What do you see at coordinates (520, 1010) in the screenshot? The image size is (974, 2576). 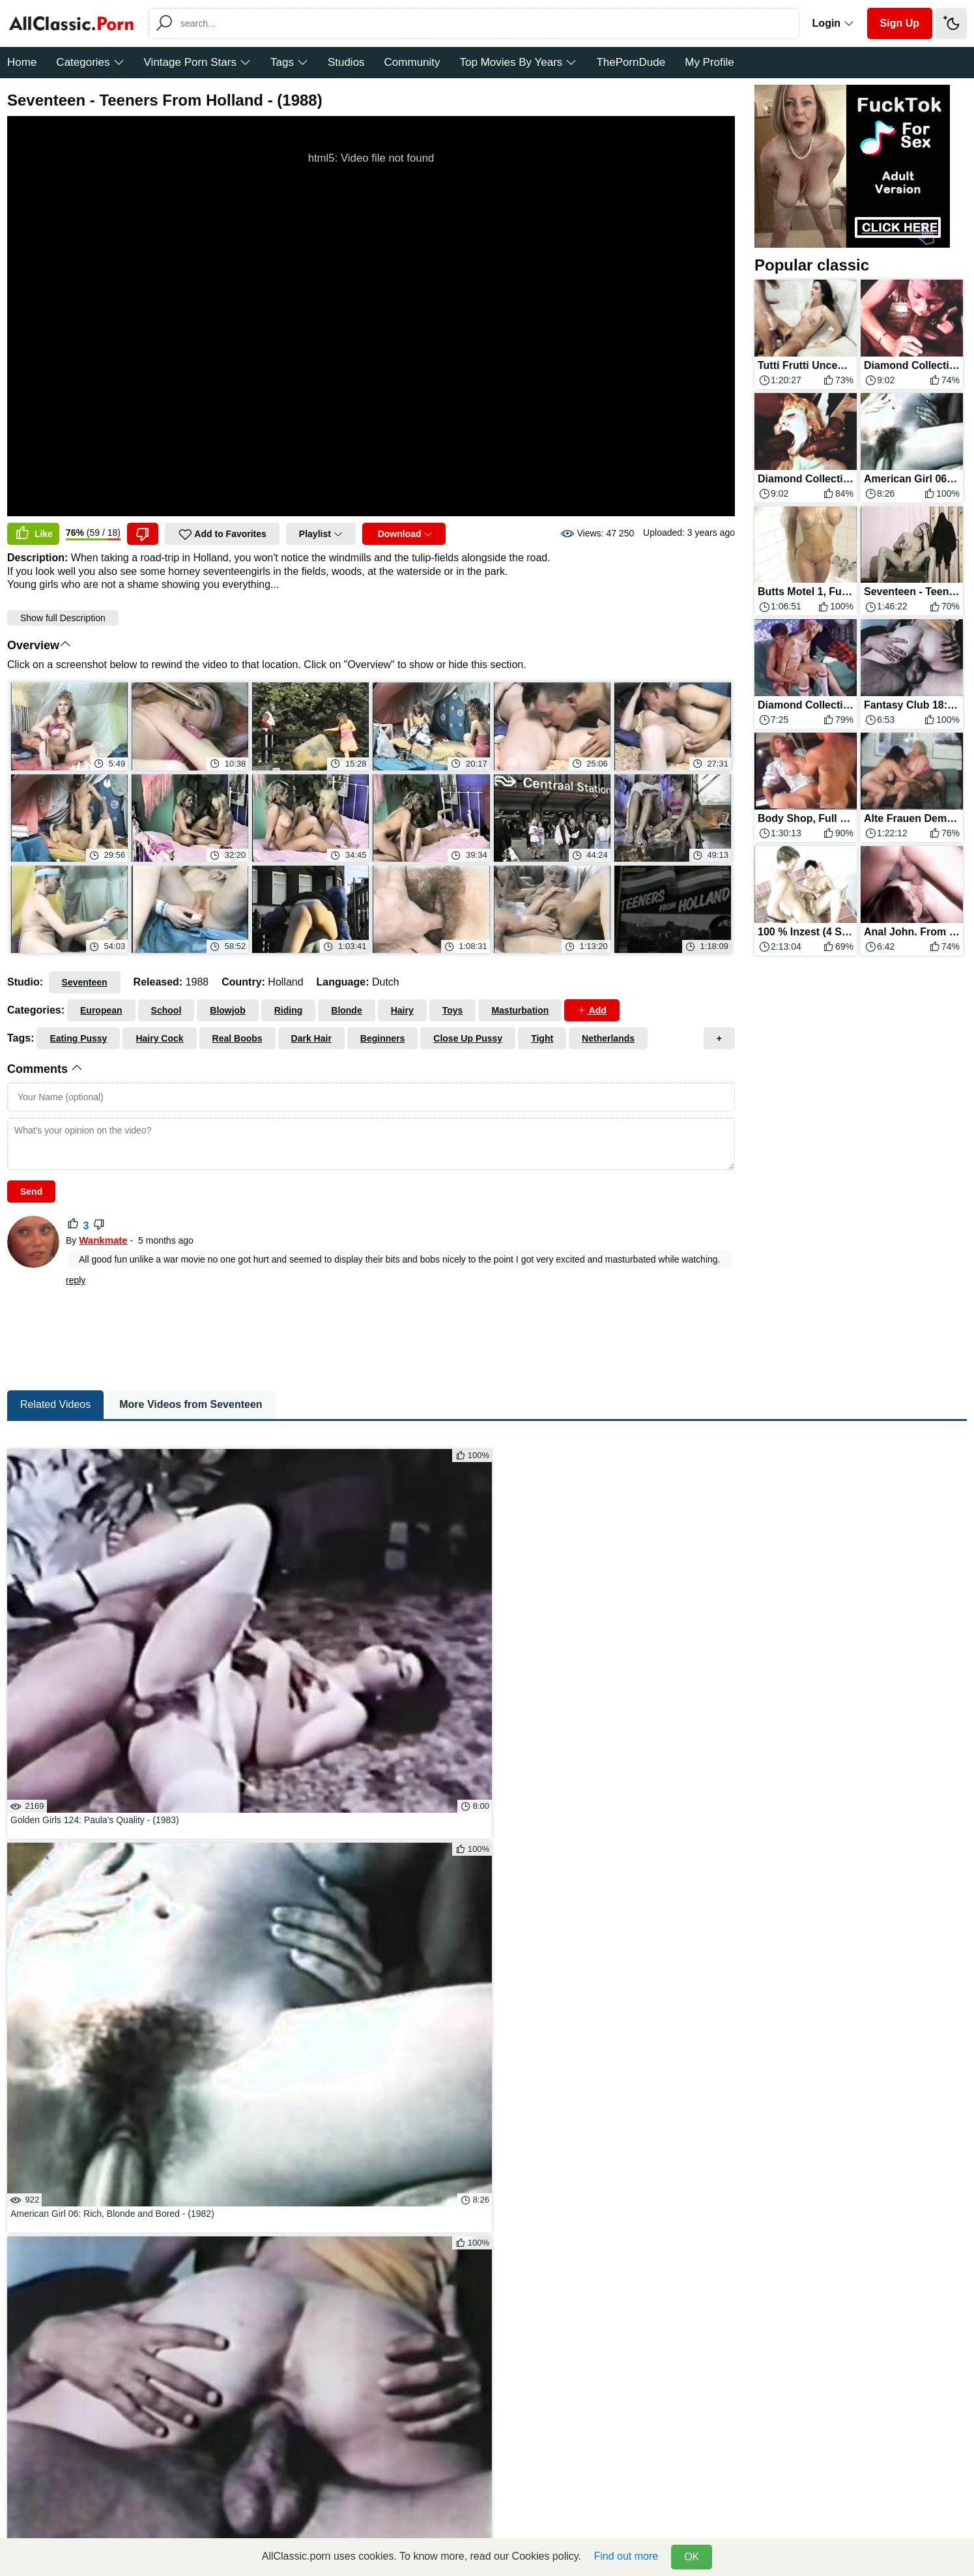 I see `Masturbation` at bounding box center [520, 1010].